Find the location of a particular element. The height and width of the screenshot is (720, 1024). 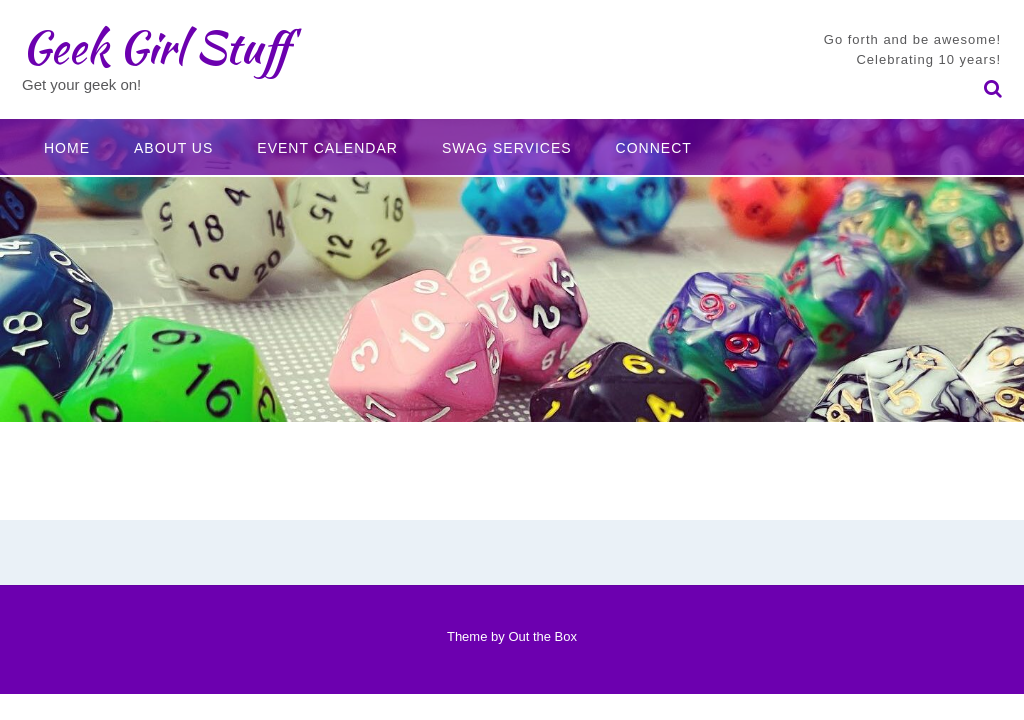

About Us is located at coordinates (173, 148).